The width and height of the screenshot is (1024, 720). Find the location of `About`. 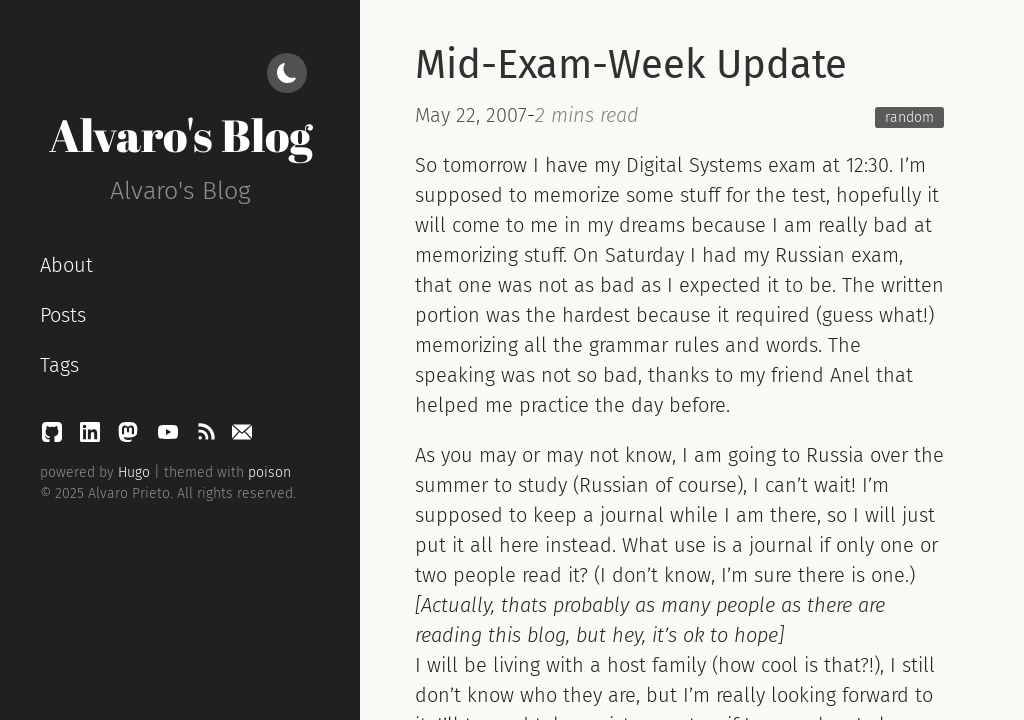

About is located at coordinates (66, 265).